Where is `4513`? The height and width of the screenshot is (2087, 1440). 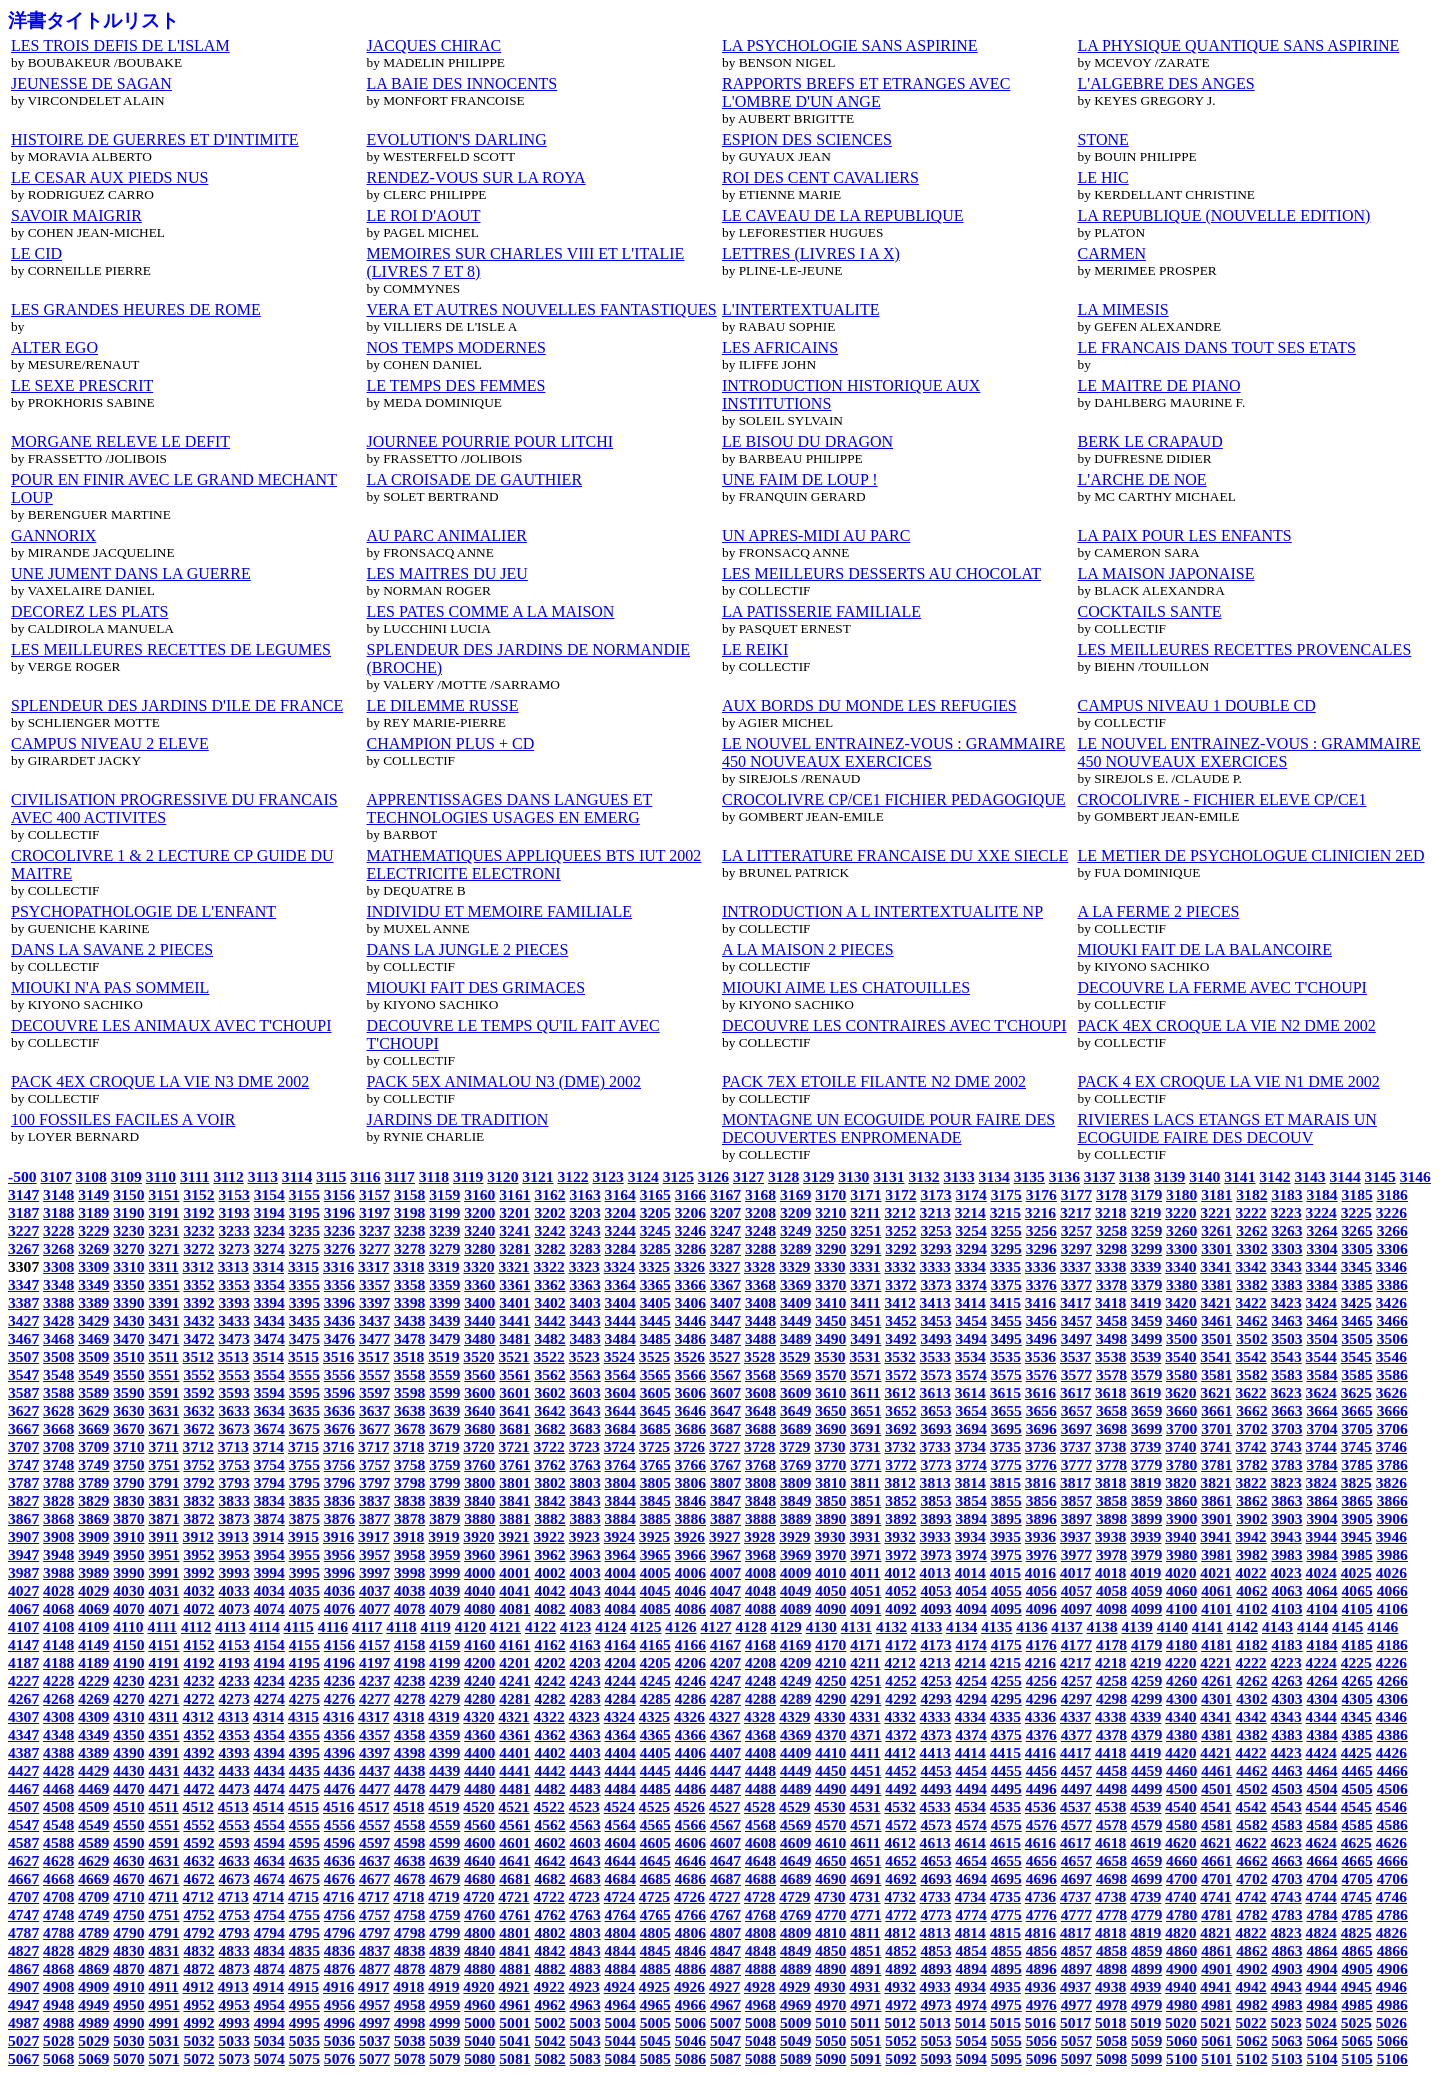
4513 is located at coordinates (233, 1806).